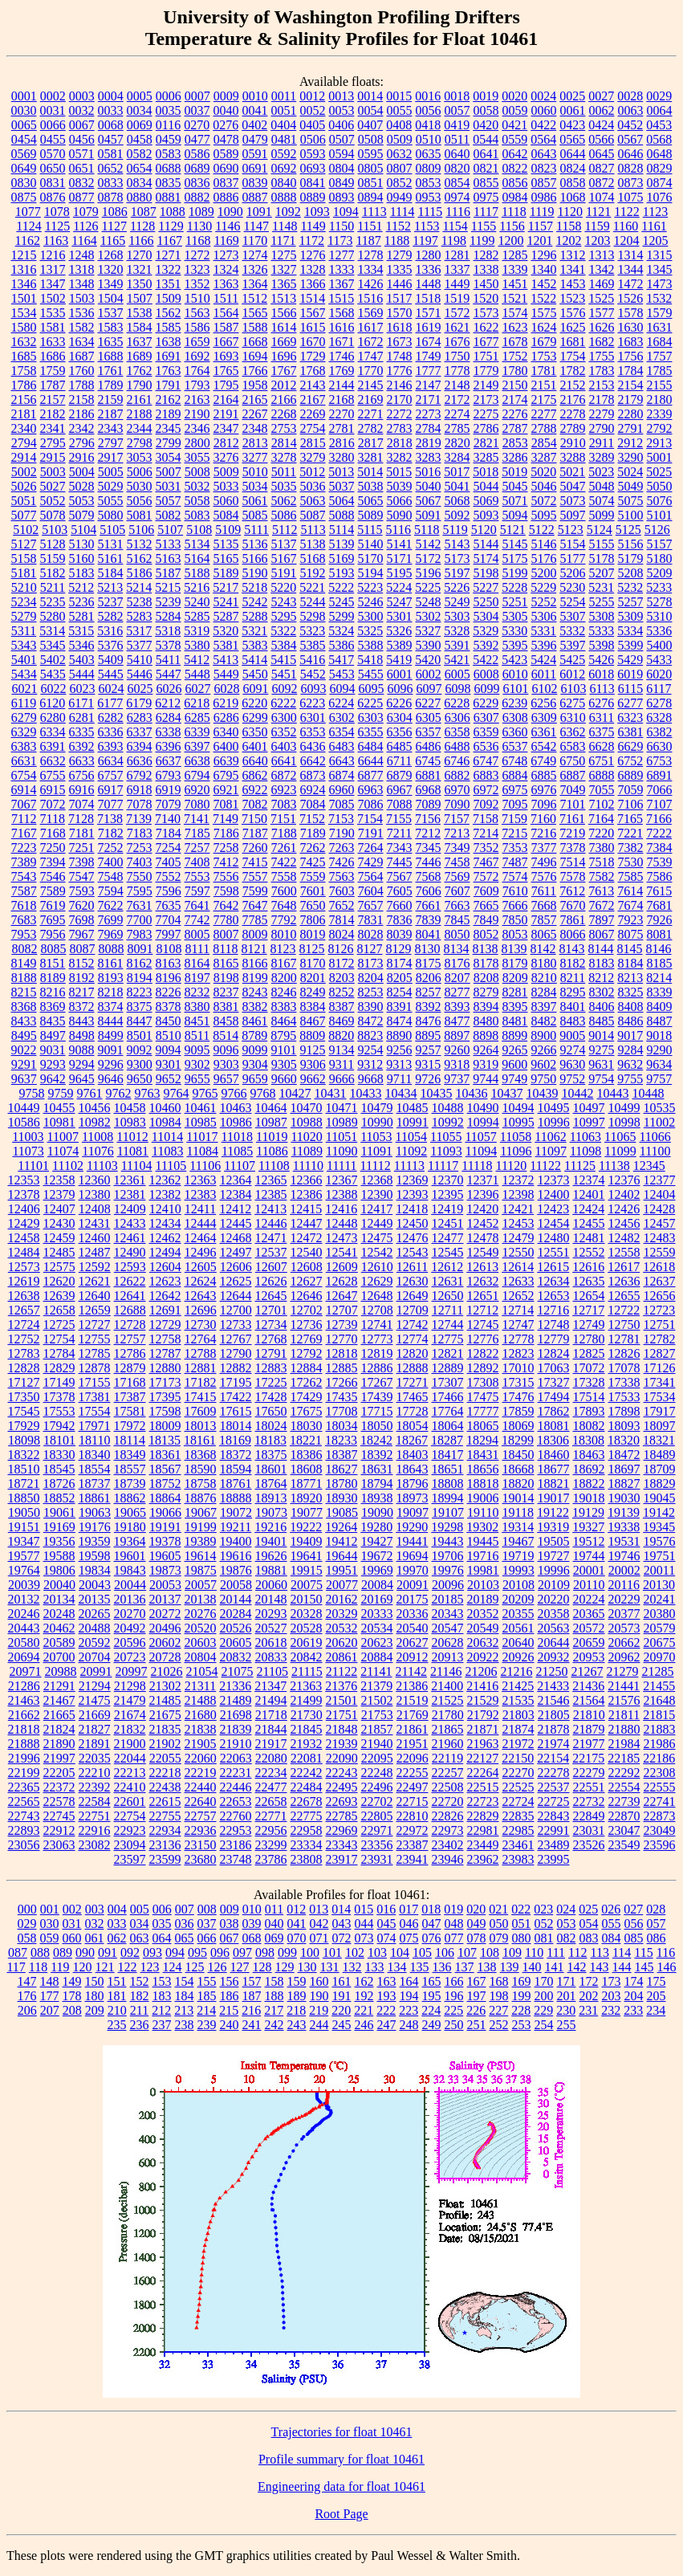  What do you see at coordinates (255, 197) in the screenshot?
I see `0887` at bounding box center [255, 197].